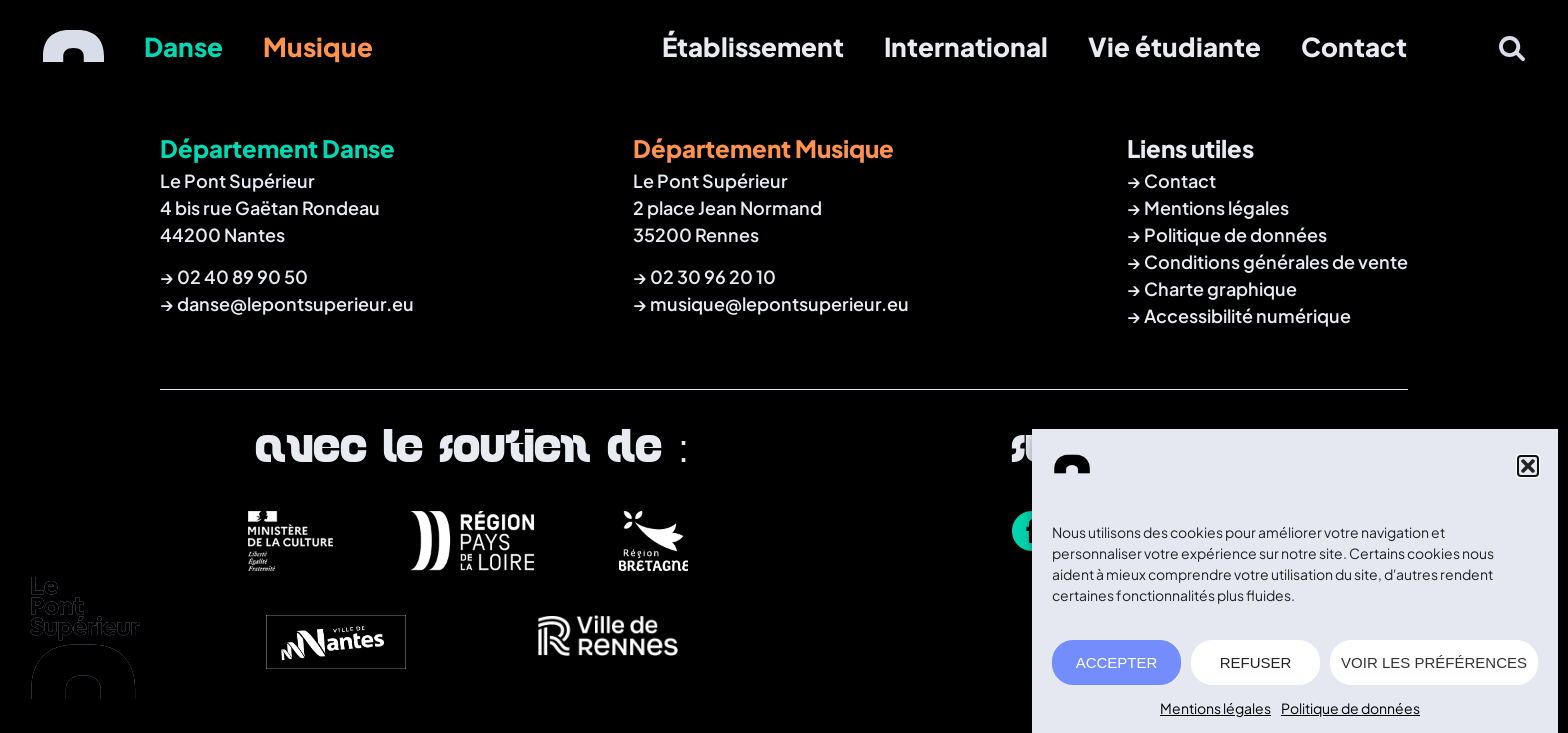 This screenshot has height=733, width=1568. What do you see at coordinates (753, 46) in the screenshot?
I see `Établissement` at bounding box center [753, 46].